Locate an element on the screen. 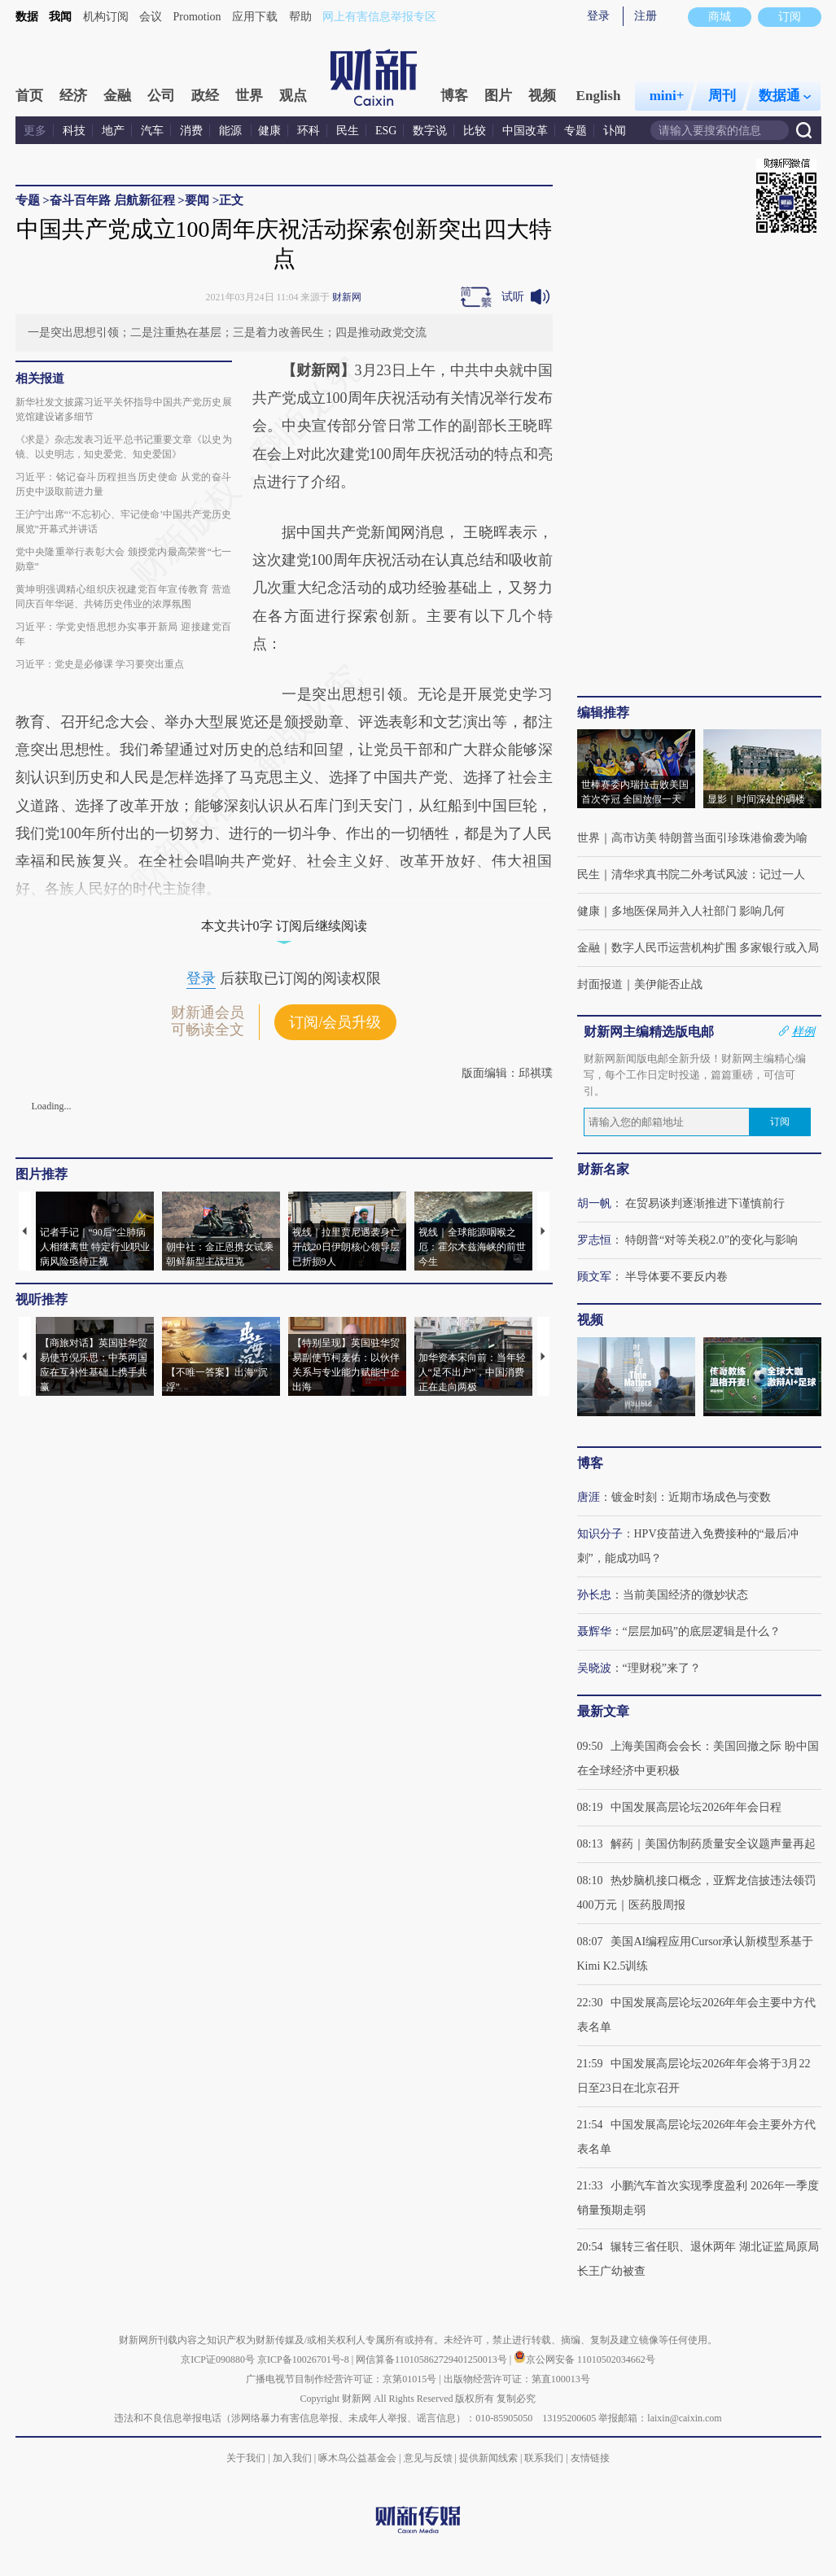 The height and width of the screenshot is (2576, 836). “理财税”来了？ is located at coordinates (662, 1668).